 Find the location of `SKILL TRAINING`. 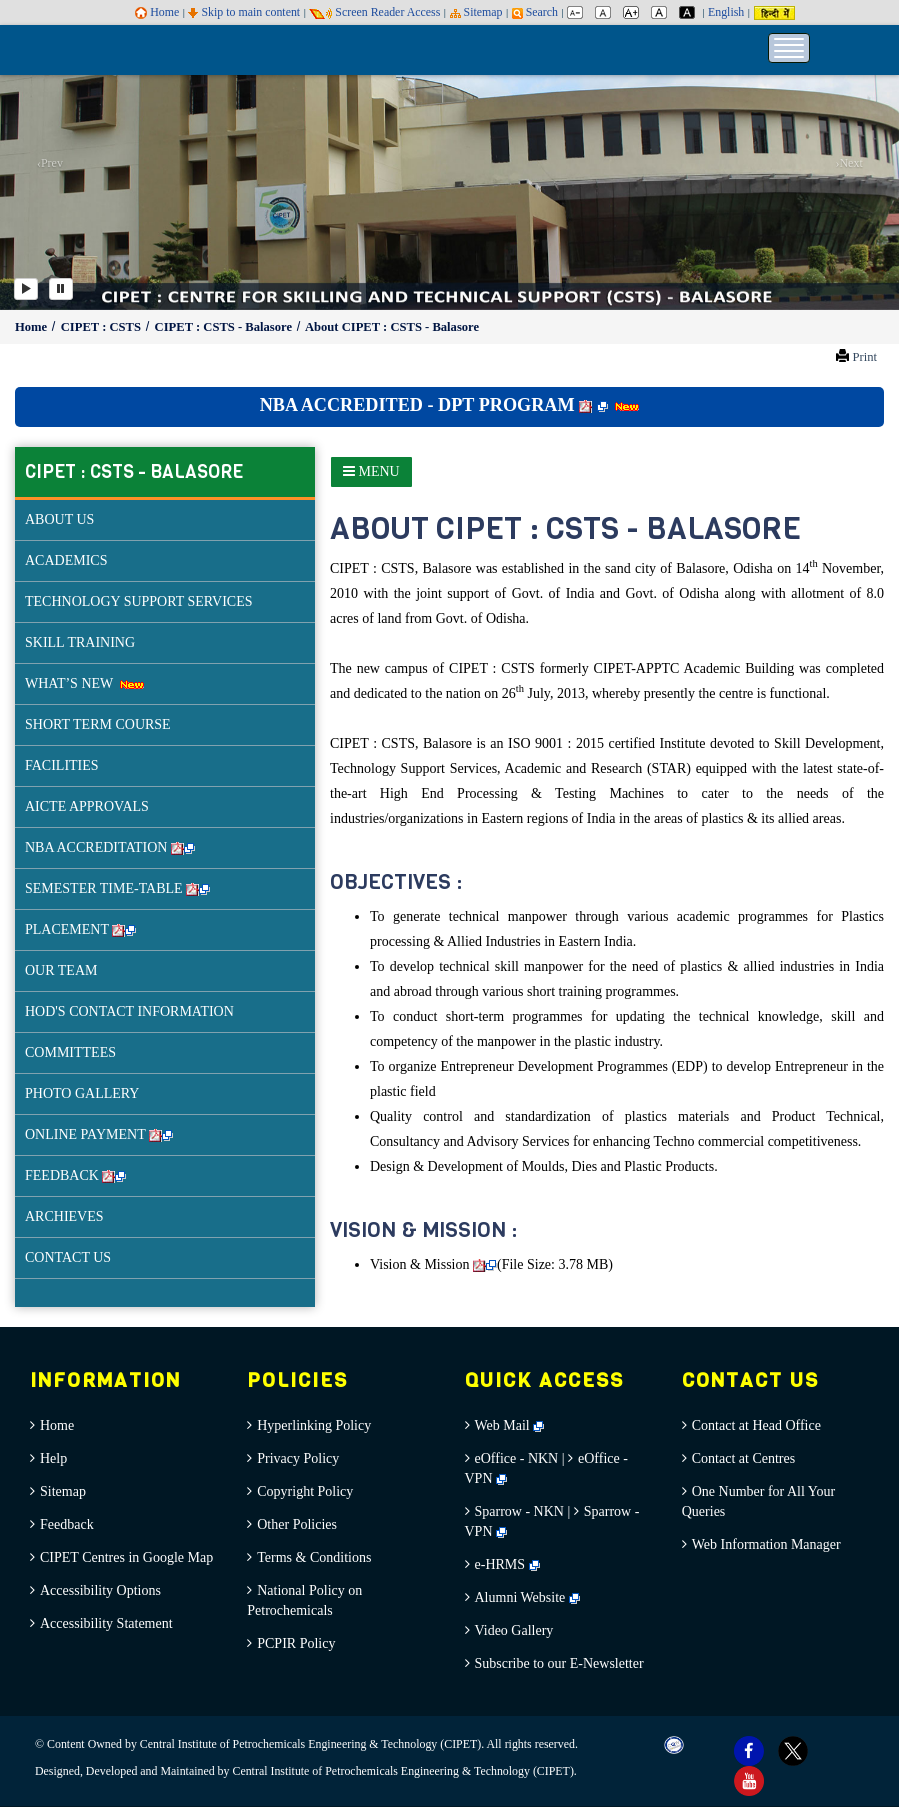

SKILL TRAINING is located at coordinates (80, 642).